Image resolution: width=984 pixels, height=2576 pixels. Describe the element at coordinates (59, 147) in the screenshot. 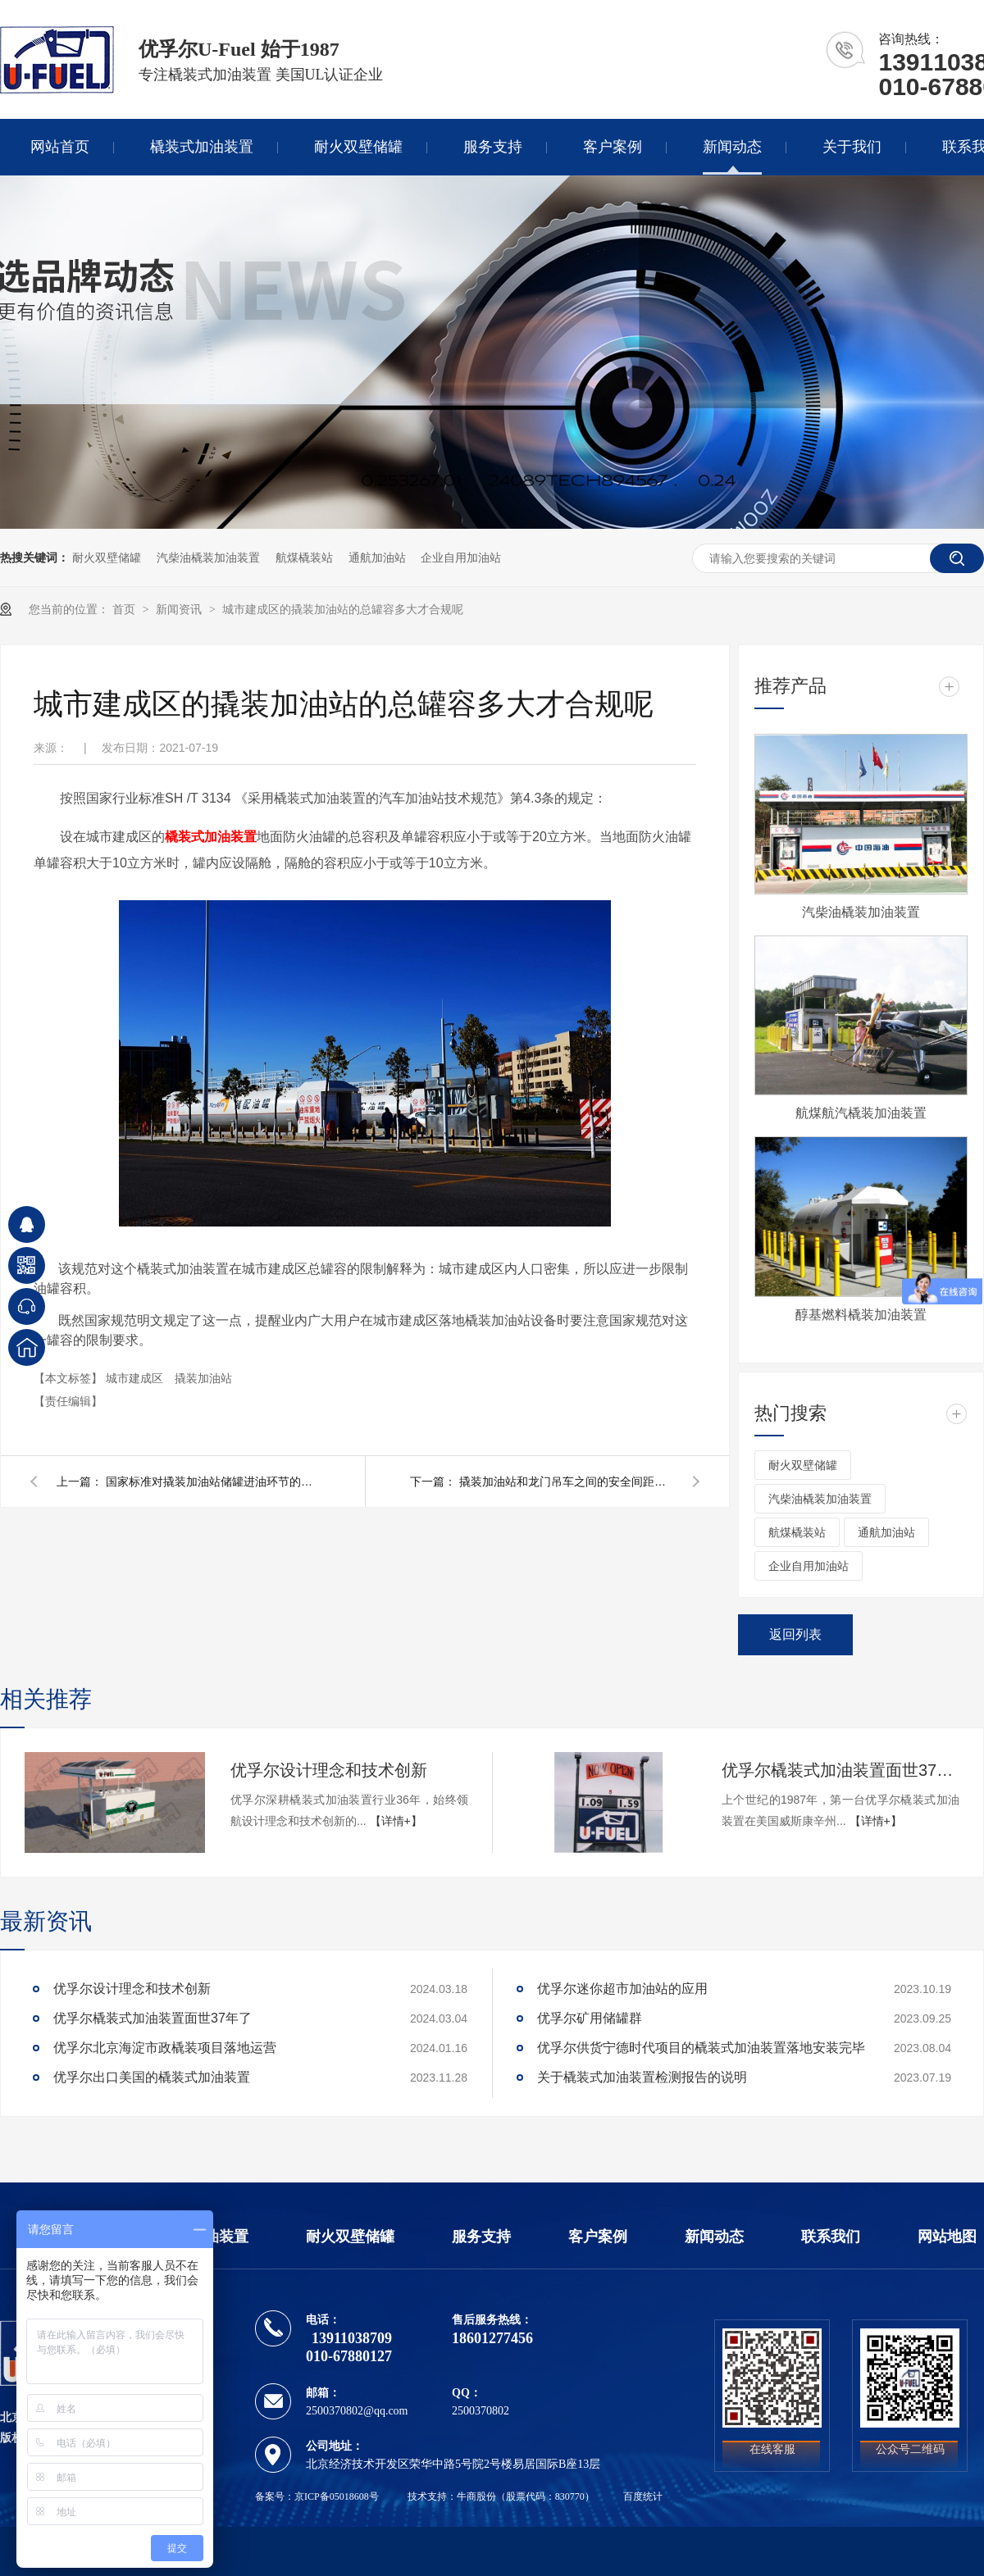

I see `网站首页` at that location.